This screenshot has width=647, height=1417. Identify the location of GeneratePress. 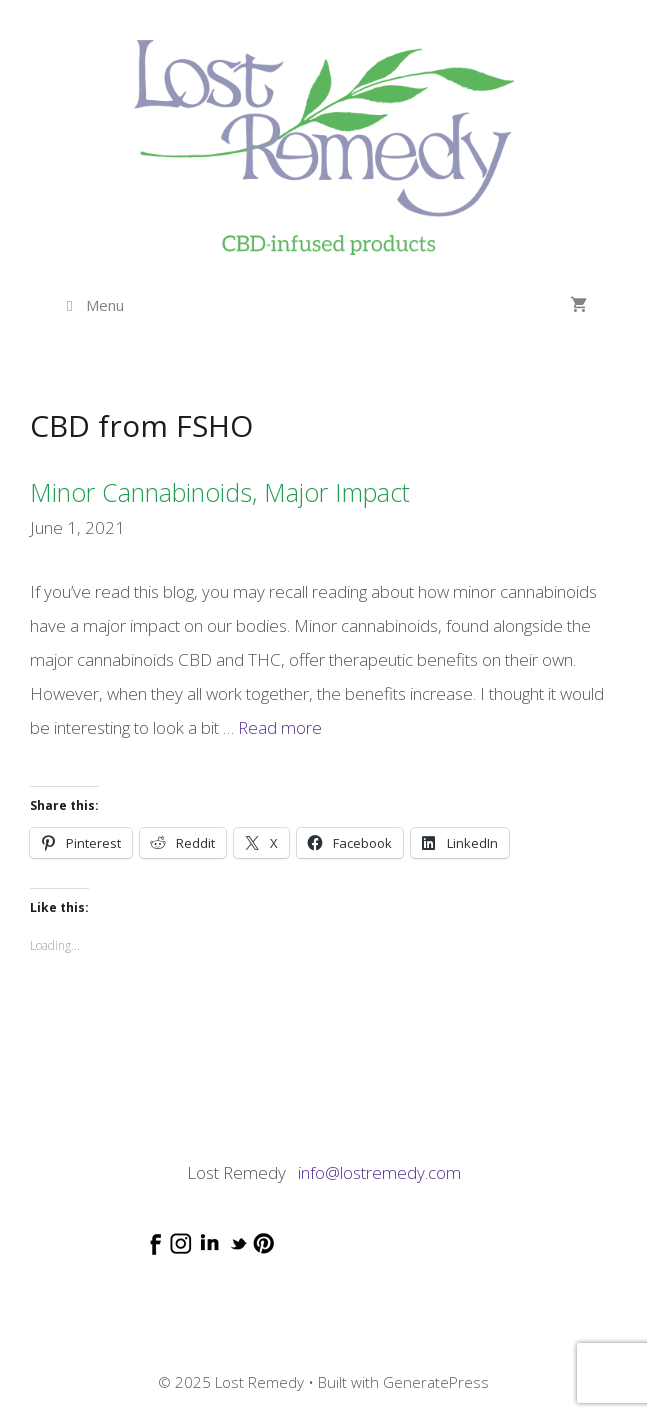
(436, 1382).